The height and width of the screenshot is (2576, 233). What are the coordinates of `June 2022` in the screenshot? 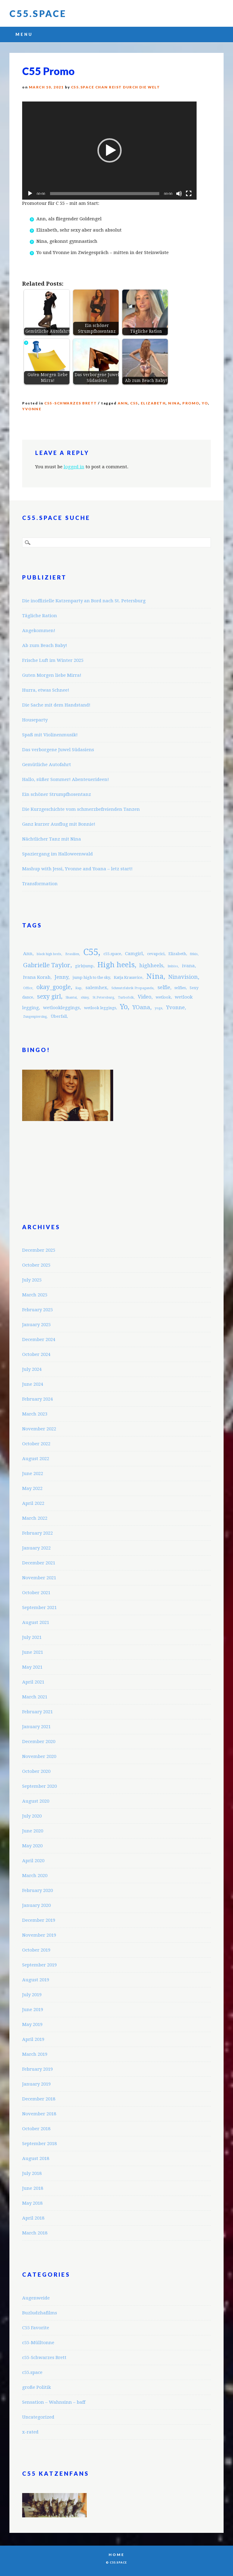 It's located at (32, 1473).